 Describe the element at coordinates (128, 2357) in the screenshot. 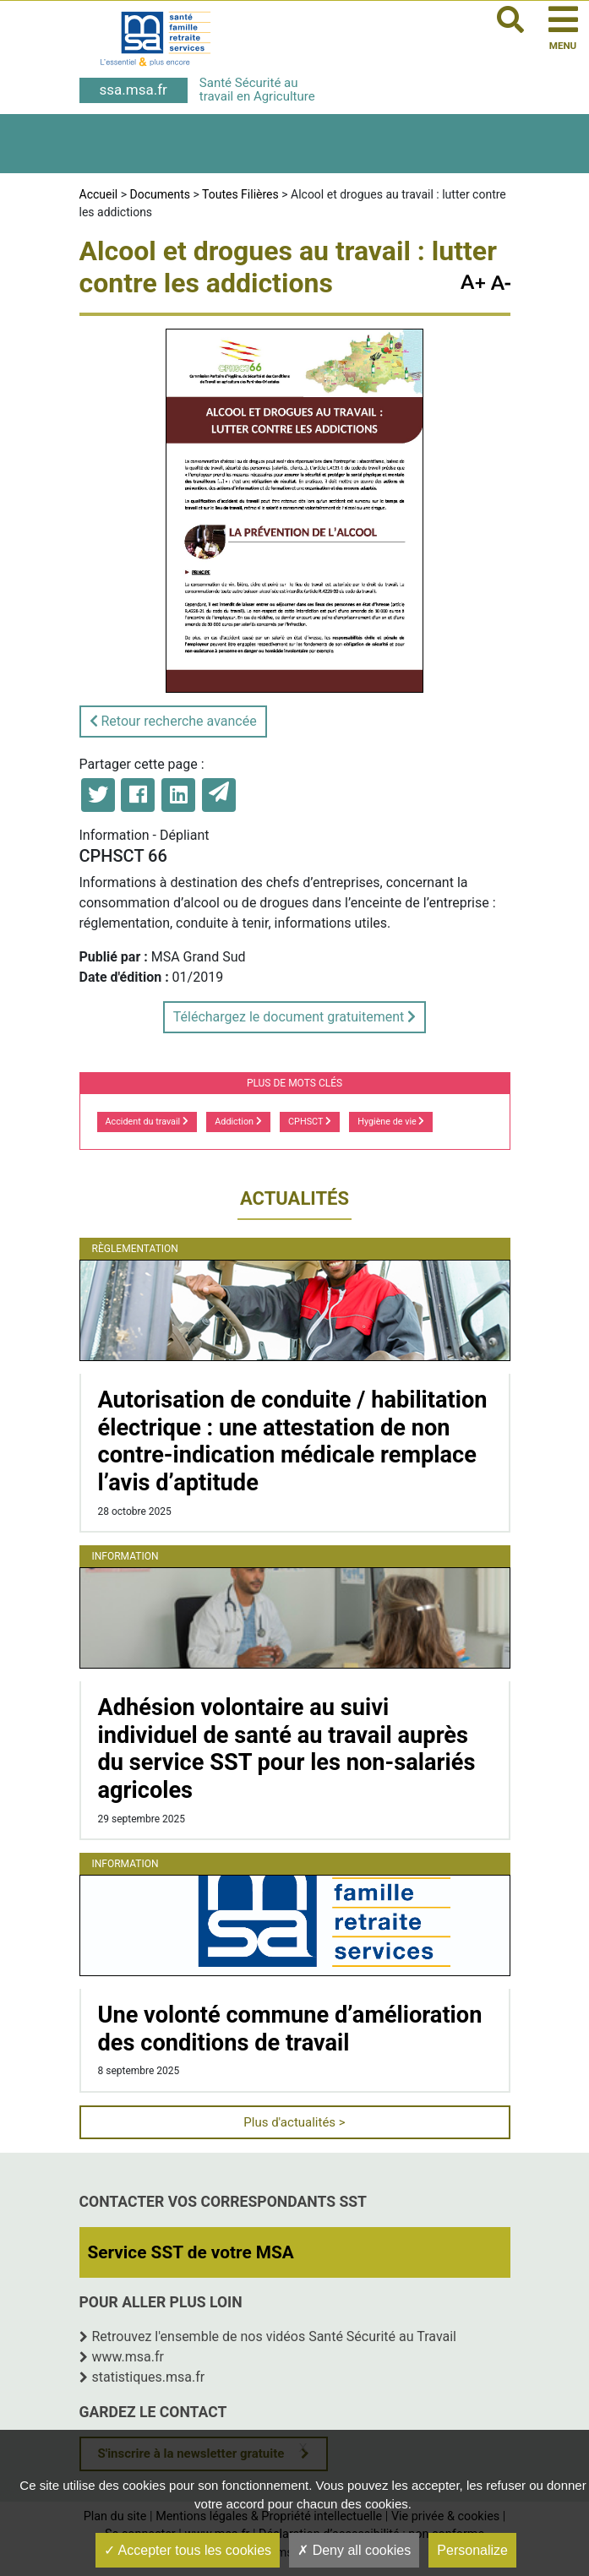

I see `www.msa.fr` at that location.